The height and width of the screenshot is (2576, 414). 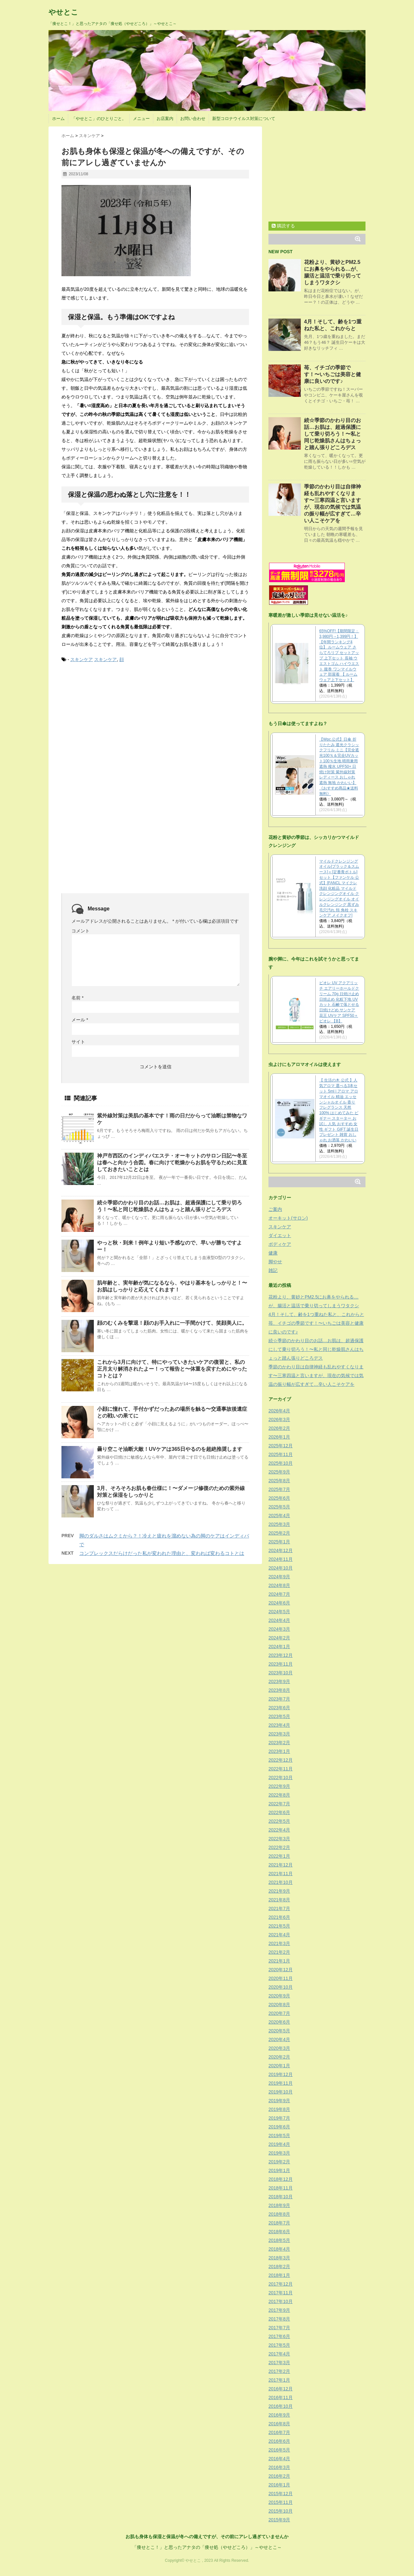 What do you see at coordinates (280, 2083) in the screenshot?
I see `2019年11月` at bounding box center [280, 2083].